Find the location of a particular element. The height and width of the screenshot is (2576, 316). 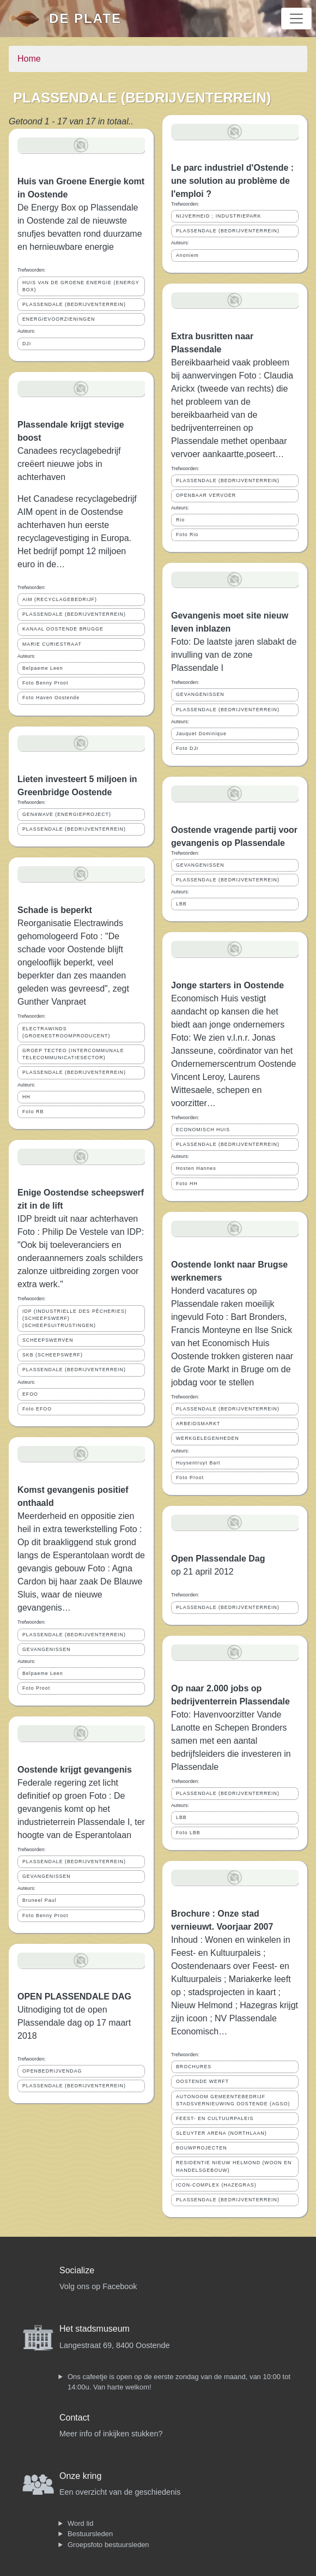

GEN4WAVE (ENERGIEPROJECT) is located at coordinates (66, 814).